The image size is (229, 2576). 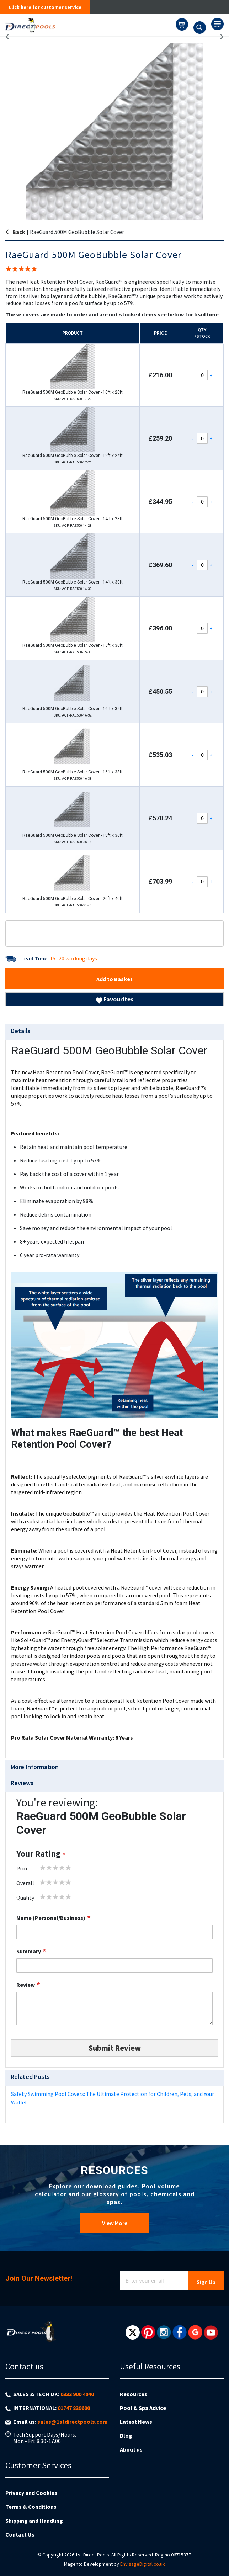 I want to click on Resources, so click(x=133, y=2393).